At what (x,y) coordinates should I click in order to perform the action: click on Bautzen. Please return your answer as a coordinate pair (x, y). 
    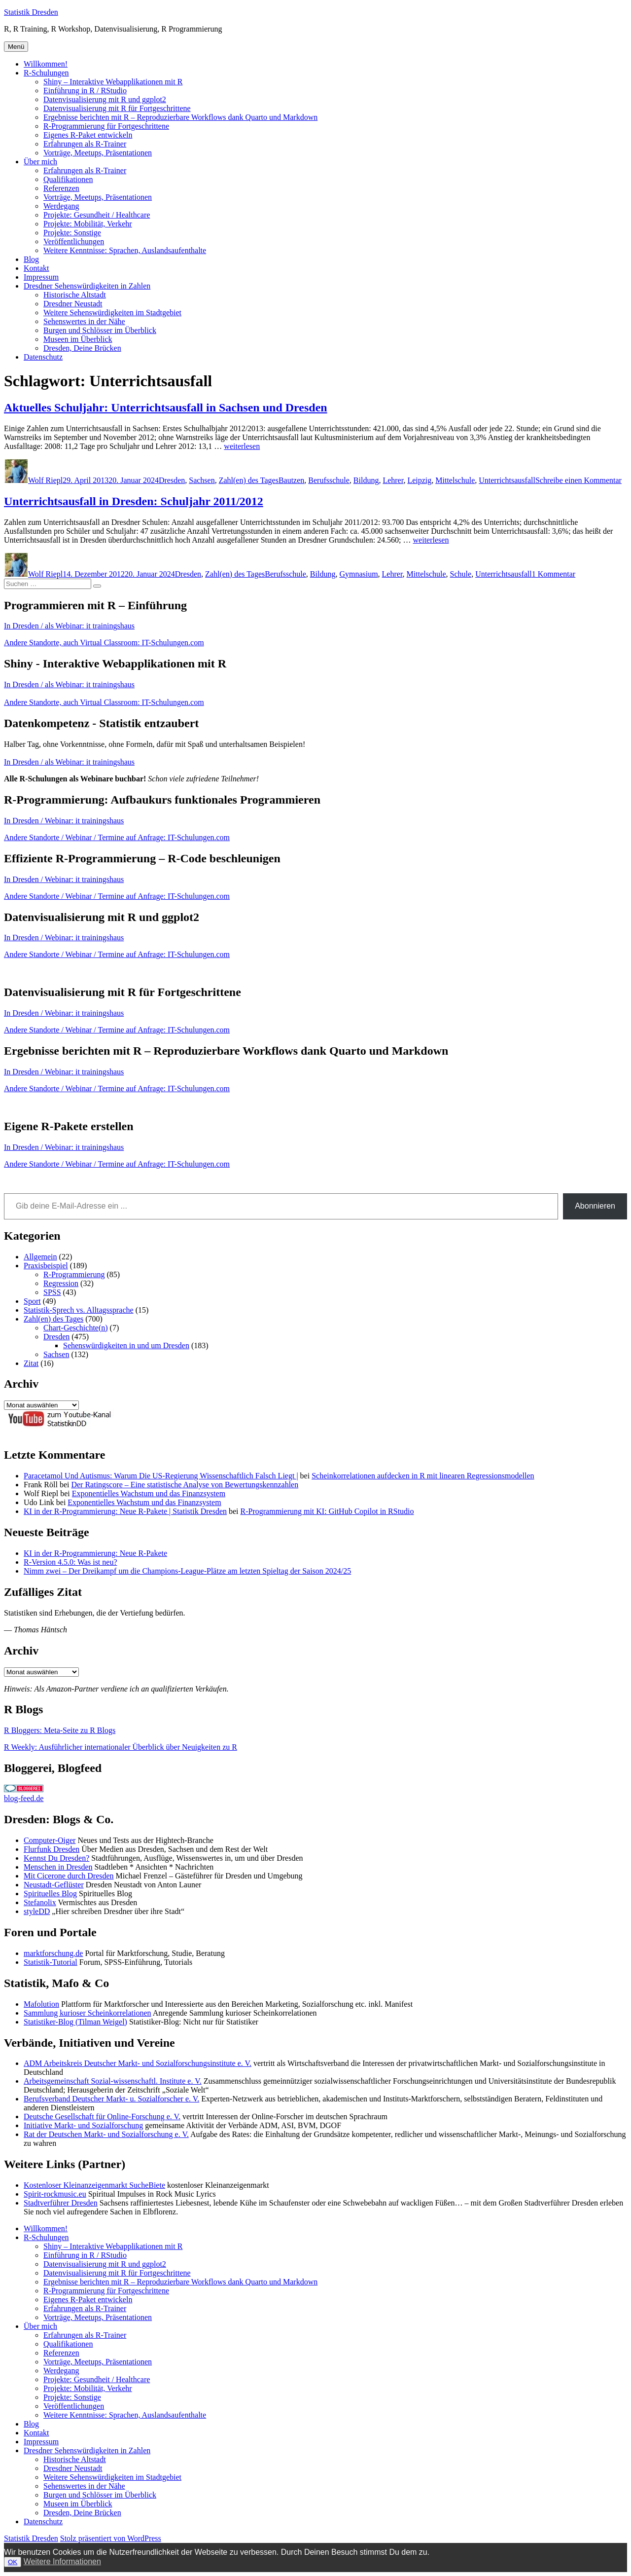
    Looking at the image, I should click on (291, 480).